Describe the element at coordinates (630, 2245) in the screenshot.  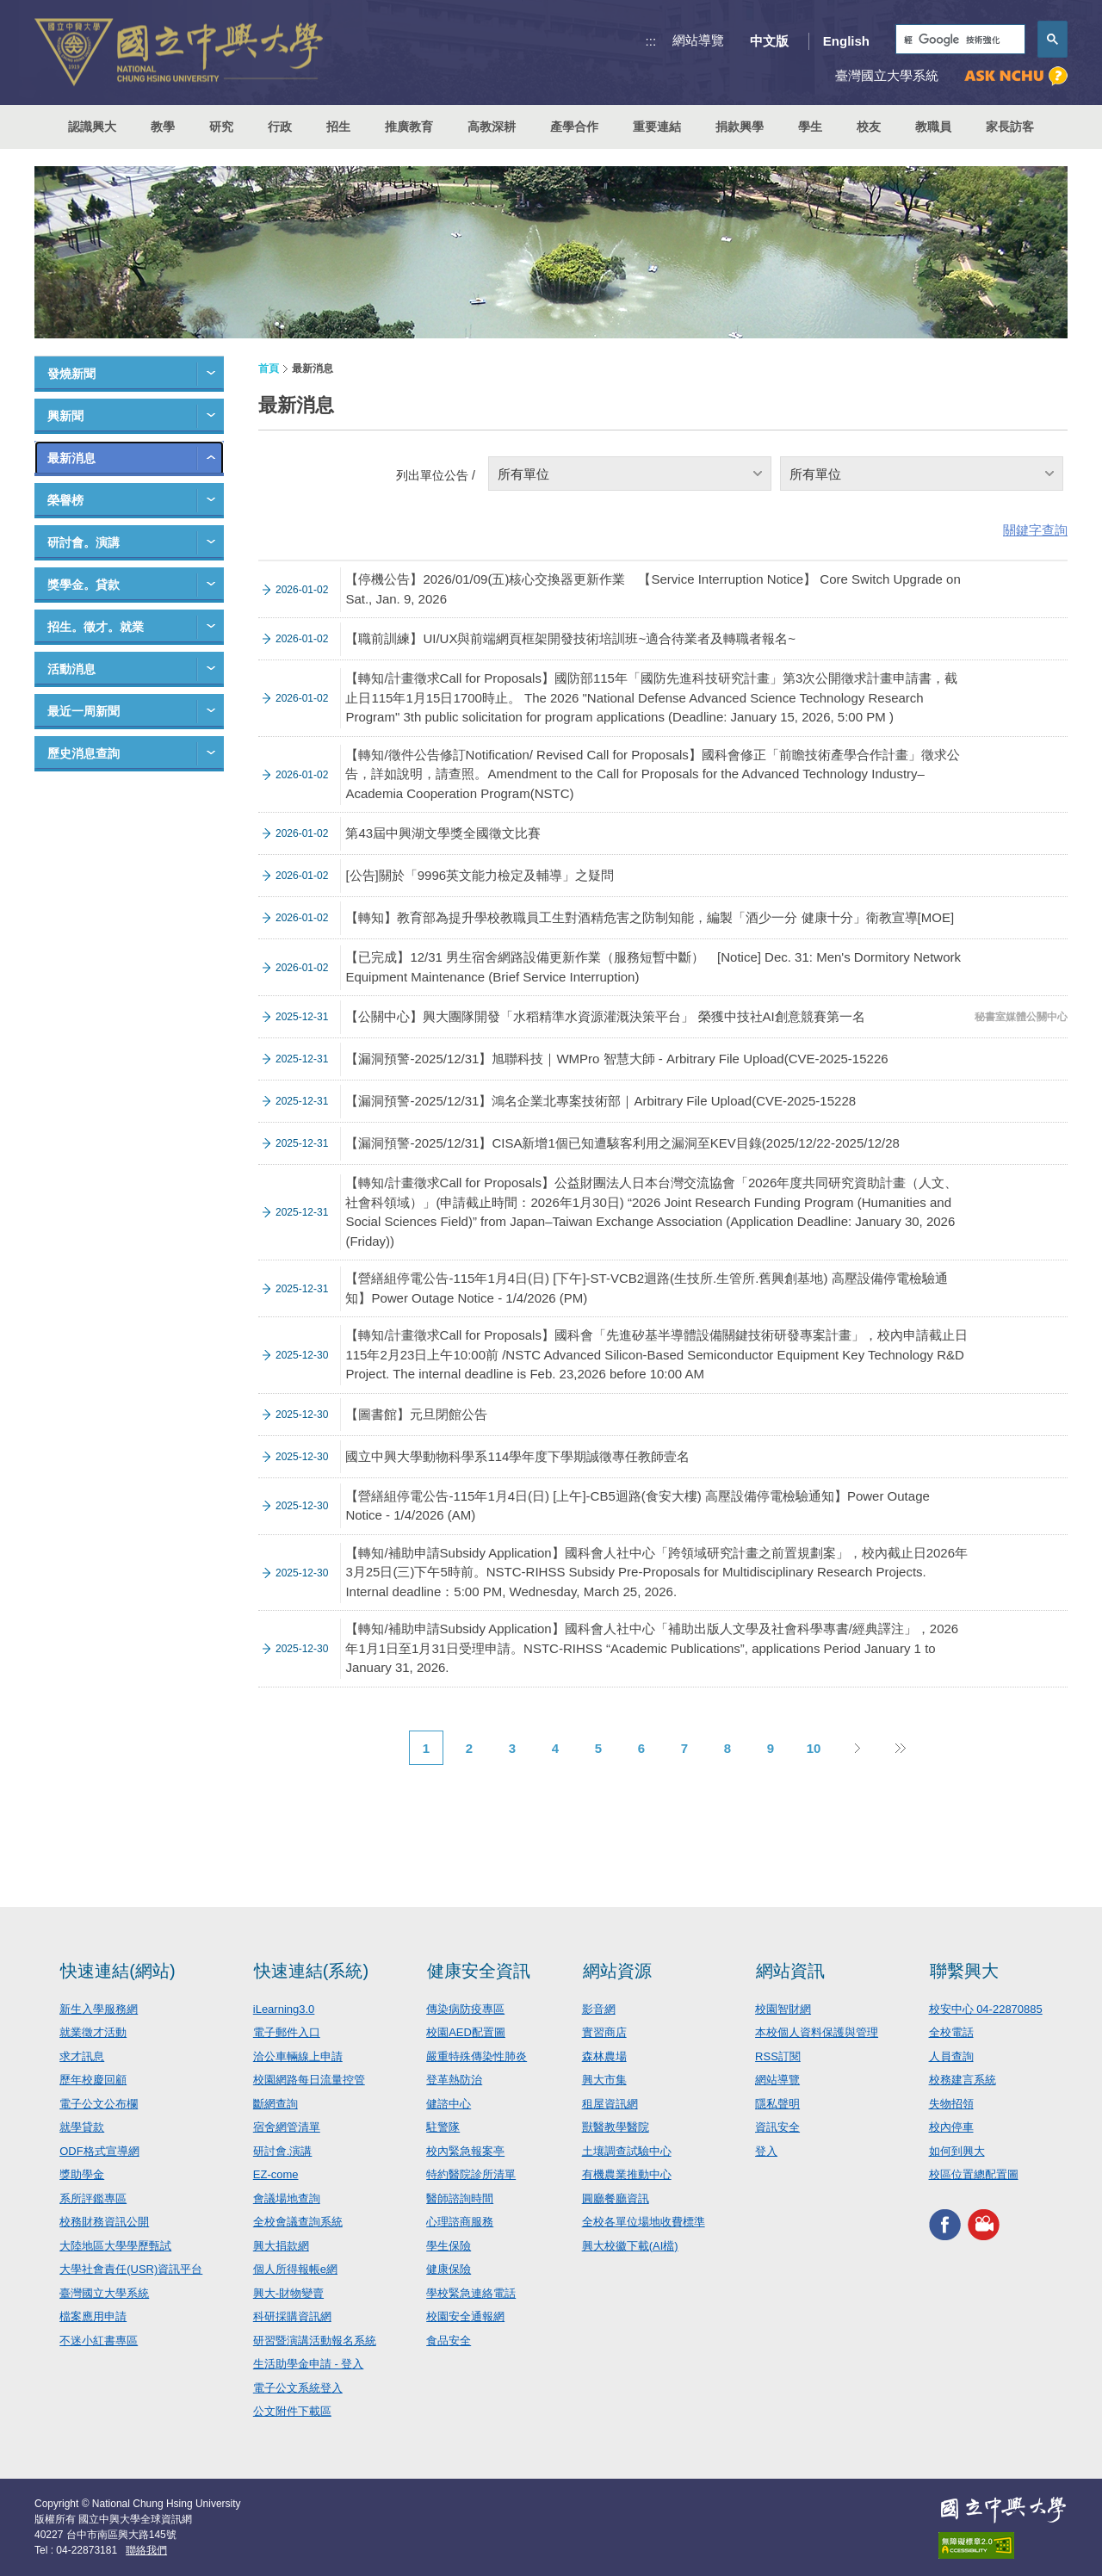
I see `興大校徽下載(AI檔)` at that location.